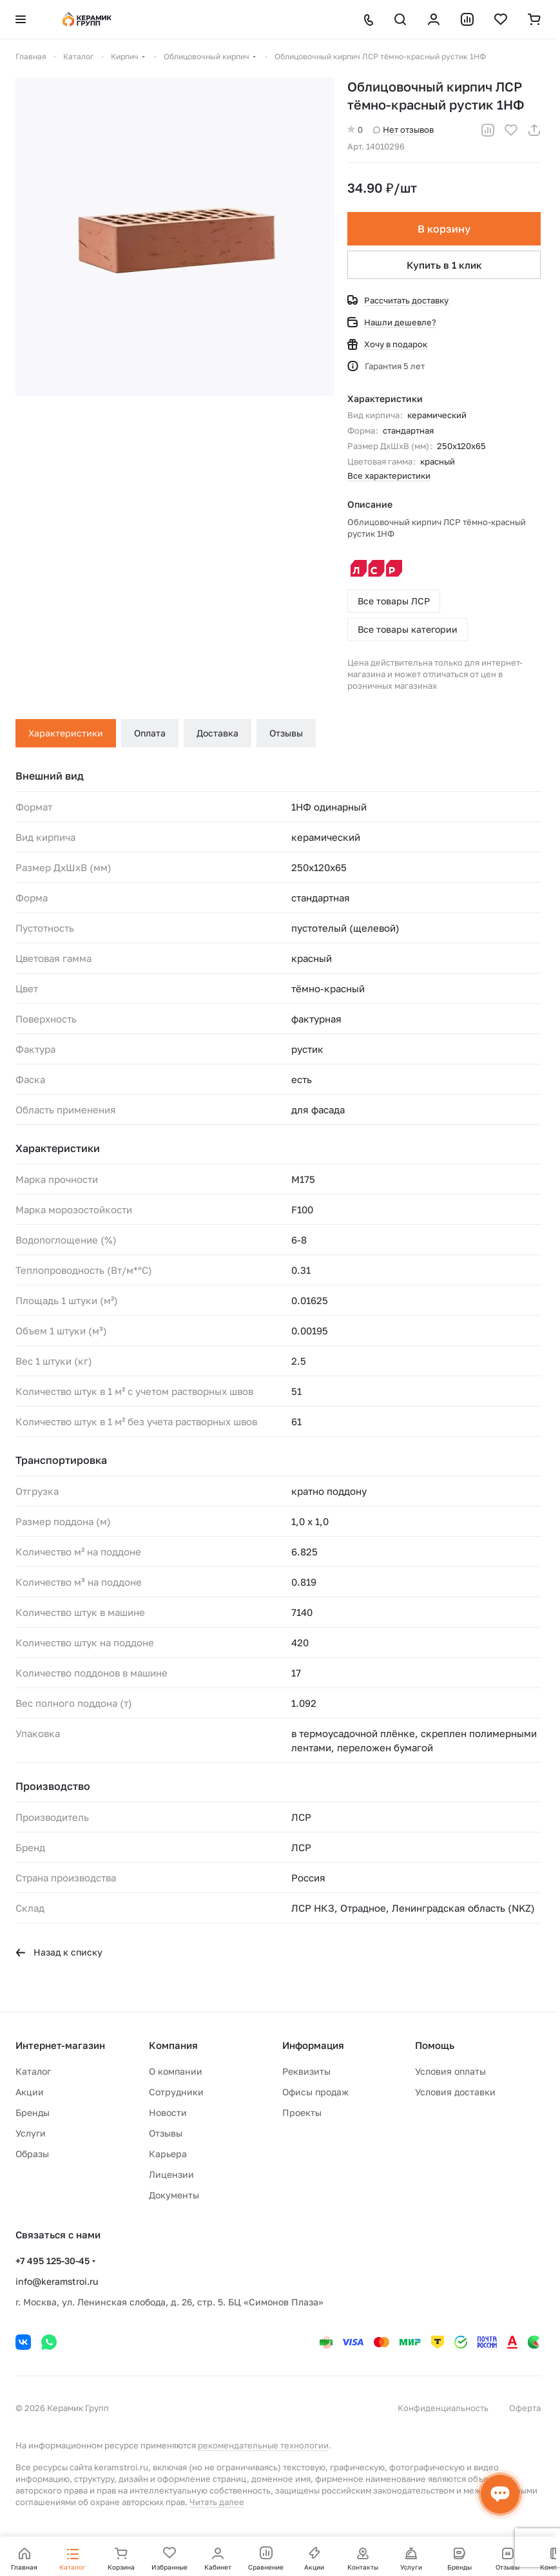 This screenshot has height=2576, width=560. I want to click on Оплата, so click(150, 732).